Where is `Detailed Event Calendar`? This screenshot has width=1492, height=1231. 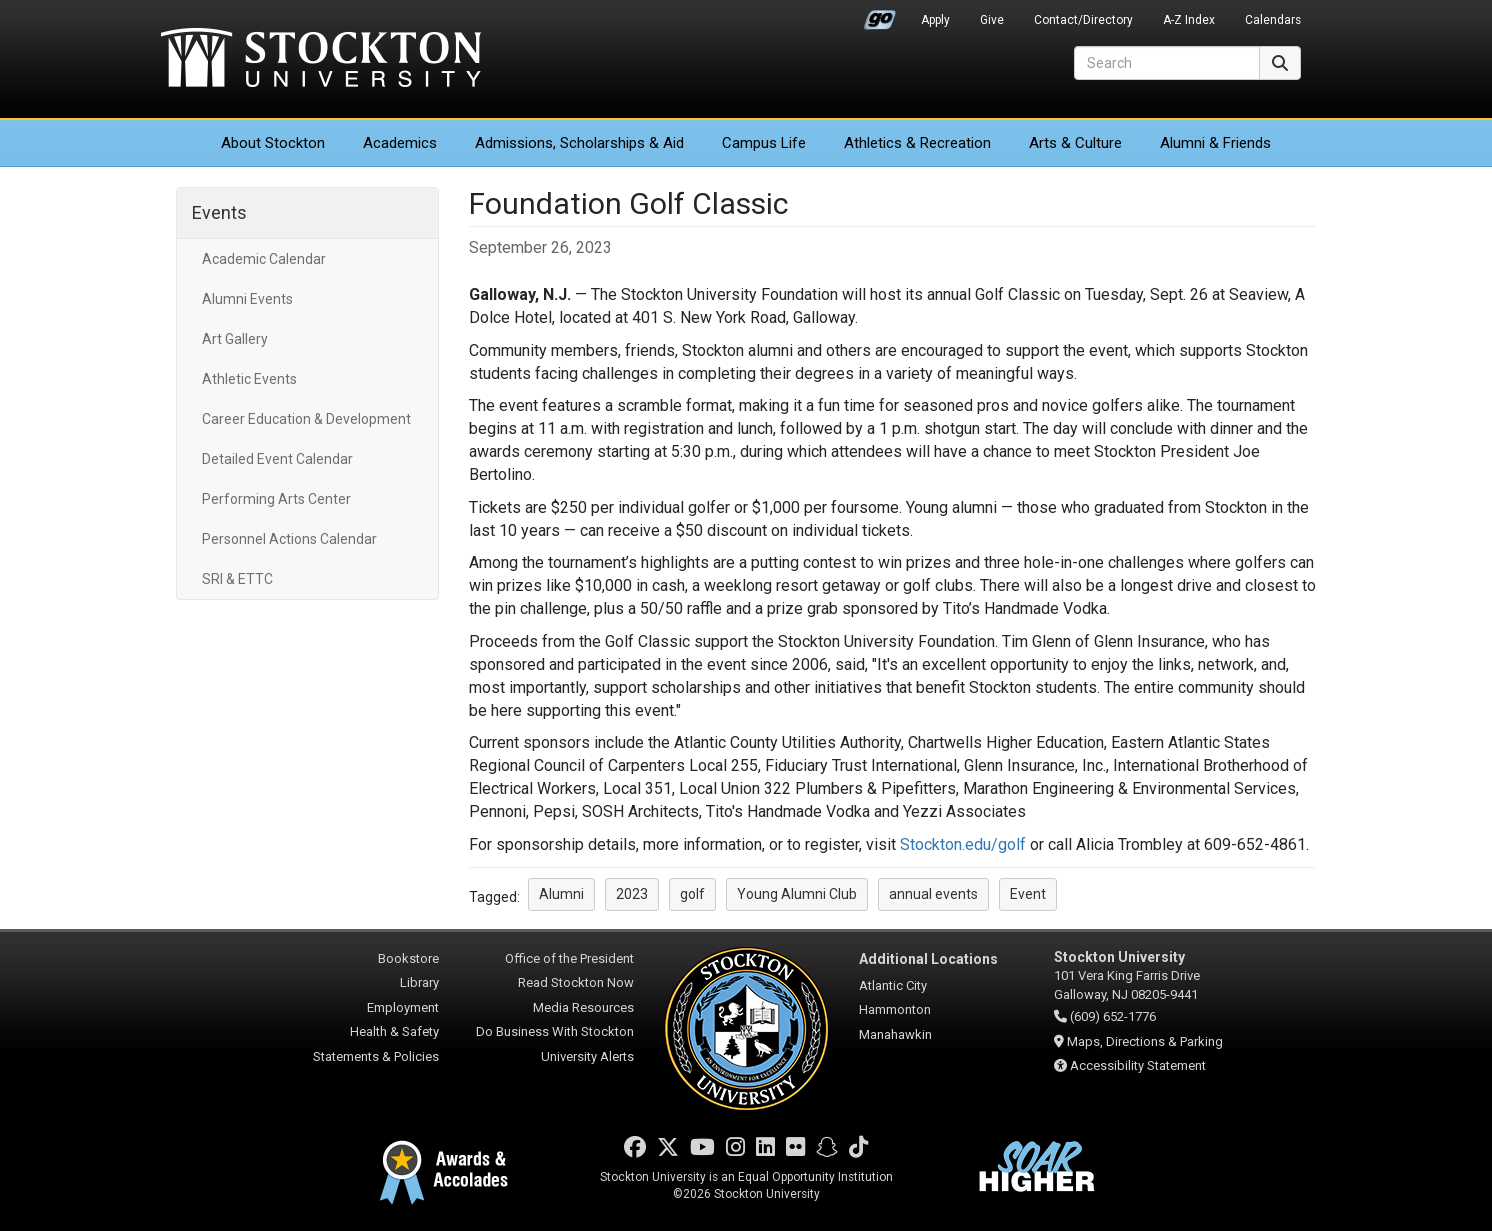
Detailed Event Calendar is located at coordinates (277, 459).